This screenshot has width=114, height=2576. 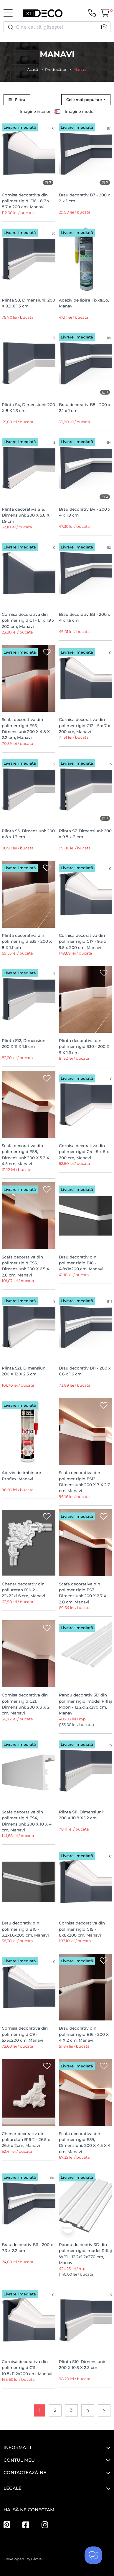 I want to click on Brau decorativ din polimer rigid B18 - 4.8x1x200 cm, Manavi, so click(x=81, y=1263).